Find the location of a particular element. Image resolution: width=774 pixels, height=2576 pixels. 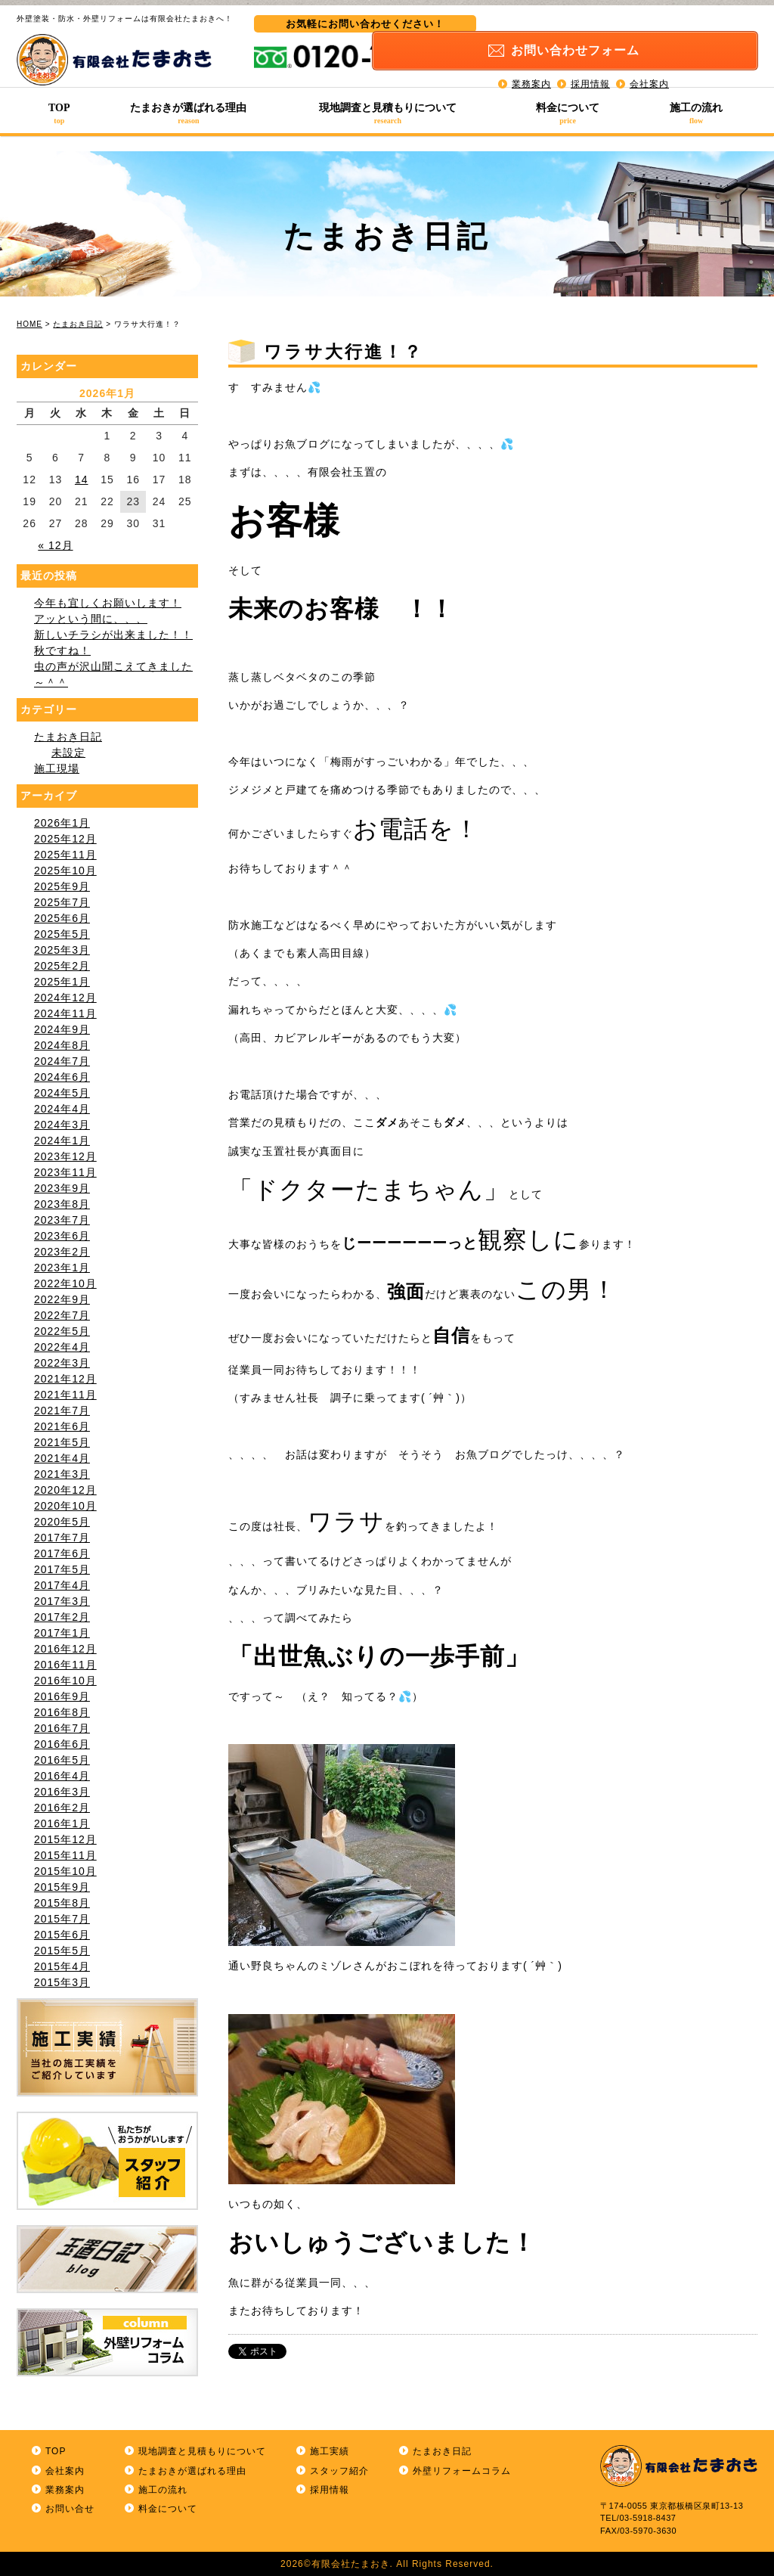

« 12月 is located at coordinates (55, 545).